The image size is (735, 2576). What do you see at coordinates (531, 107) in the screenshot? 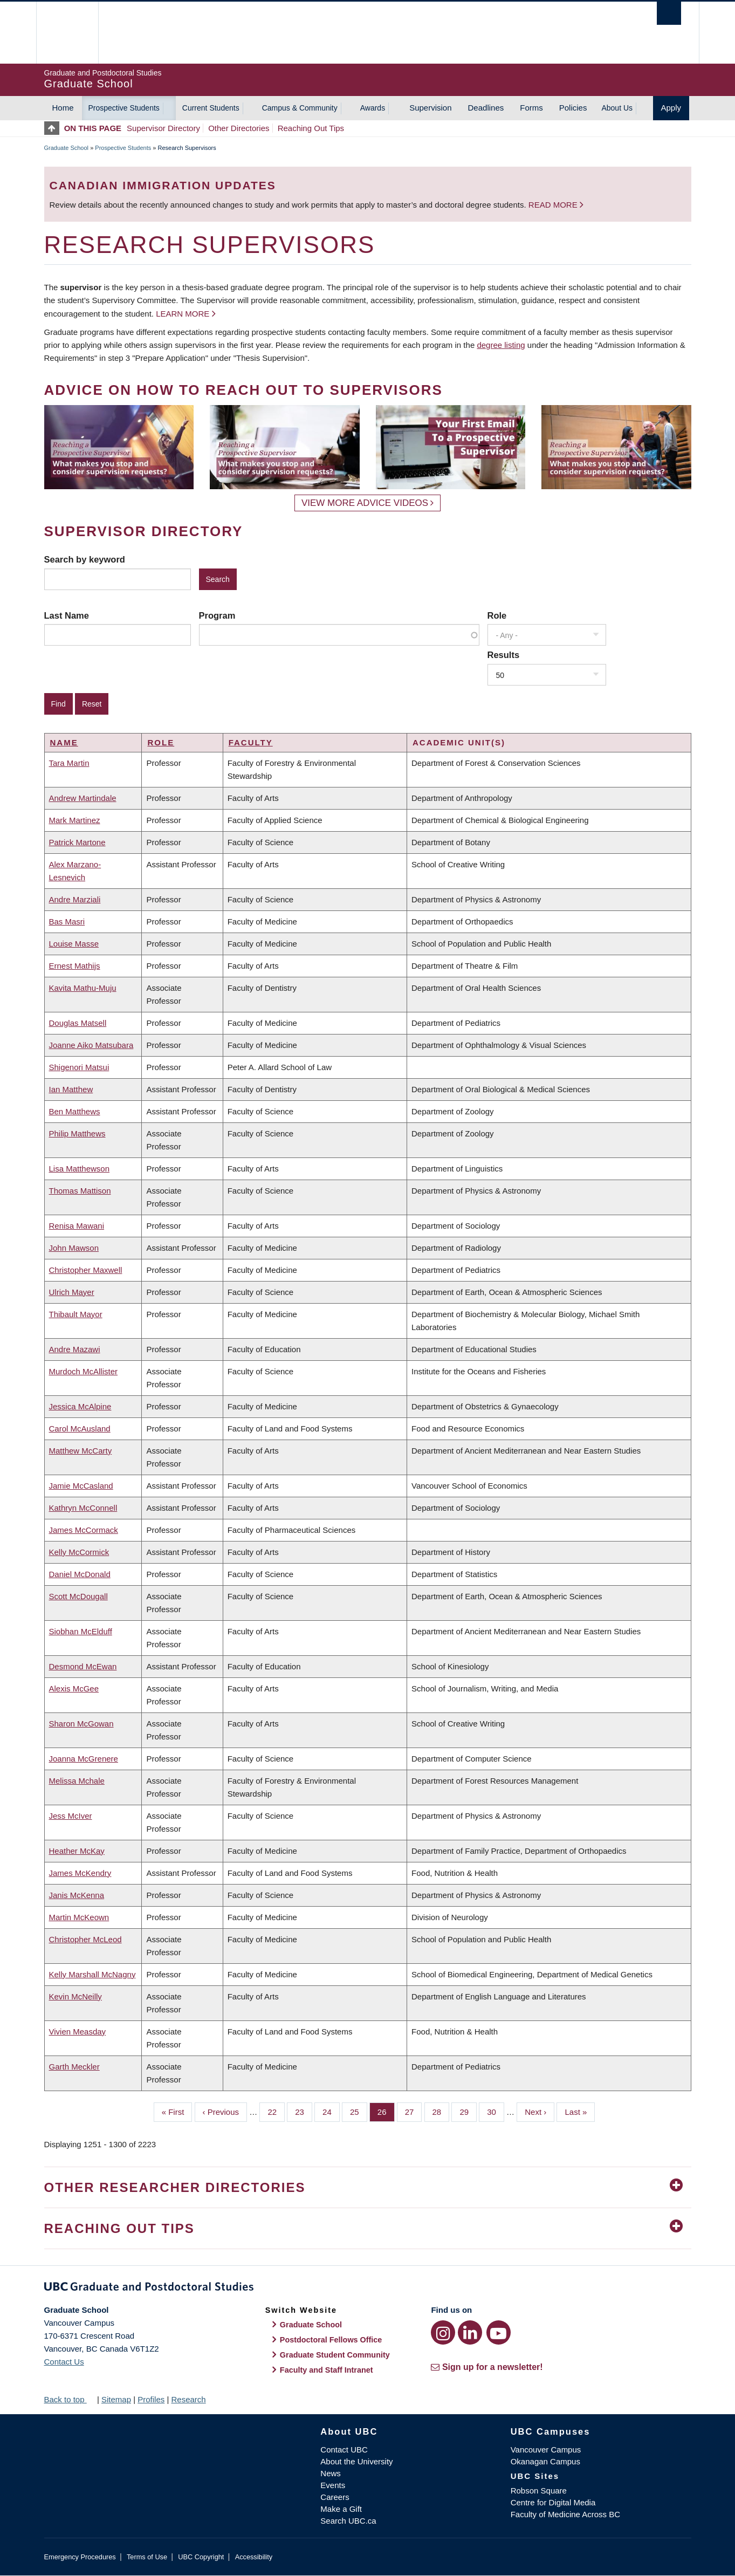
I see `Forms` at bounding box center [531, 107].